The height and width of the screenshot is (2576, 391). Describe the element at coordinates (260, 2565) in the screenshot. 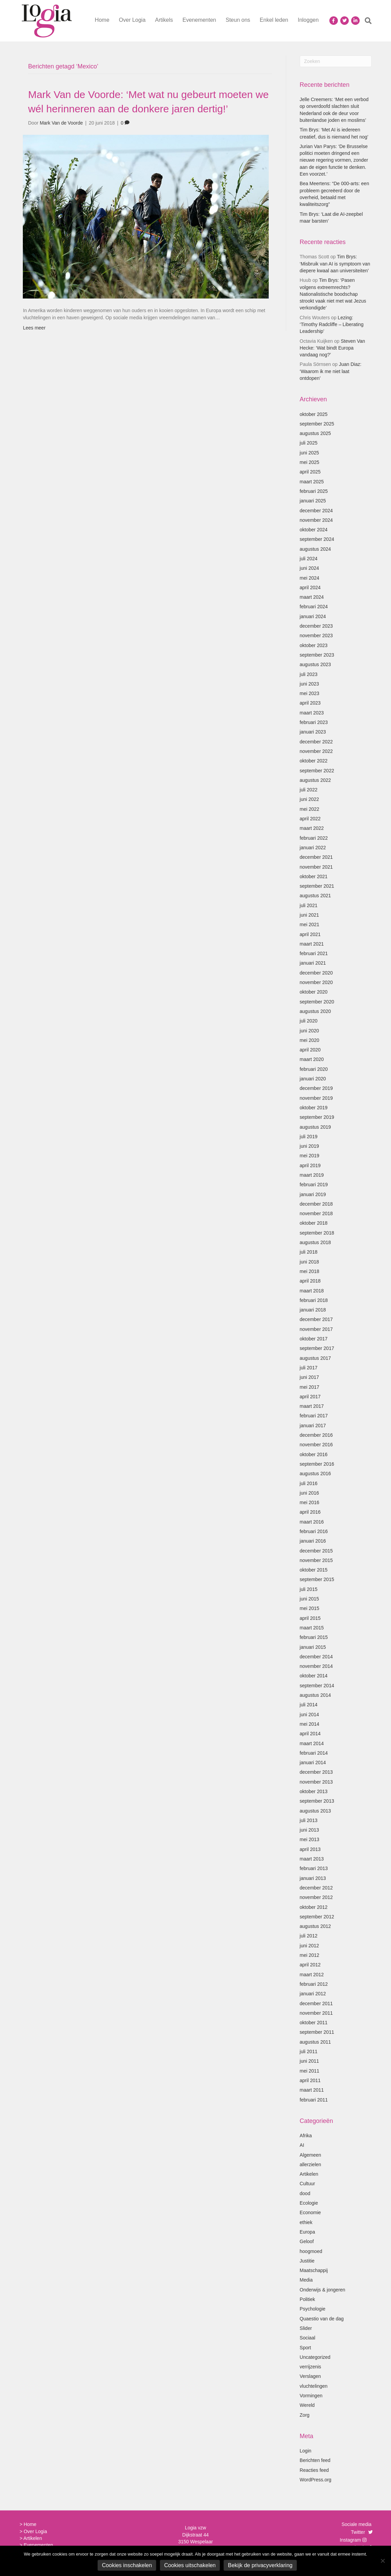

I see `Bekijk de privacyverklaring` at that location.